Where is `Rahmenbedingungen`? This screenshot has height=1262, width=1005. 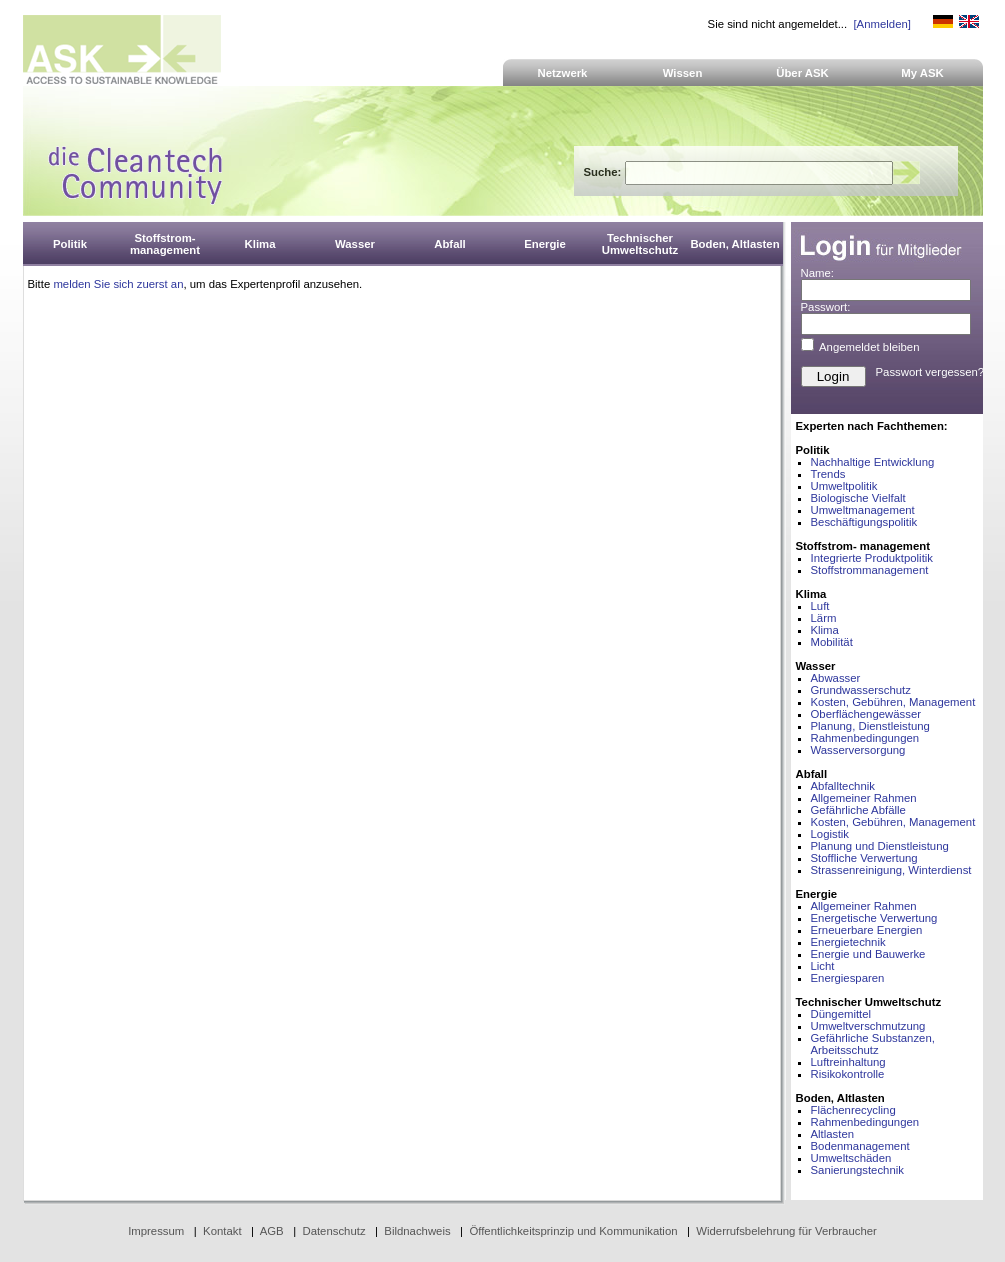 Rahmenbedingungen is located at coordinates (865, 738).